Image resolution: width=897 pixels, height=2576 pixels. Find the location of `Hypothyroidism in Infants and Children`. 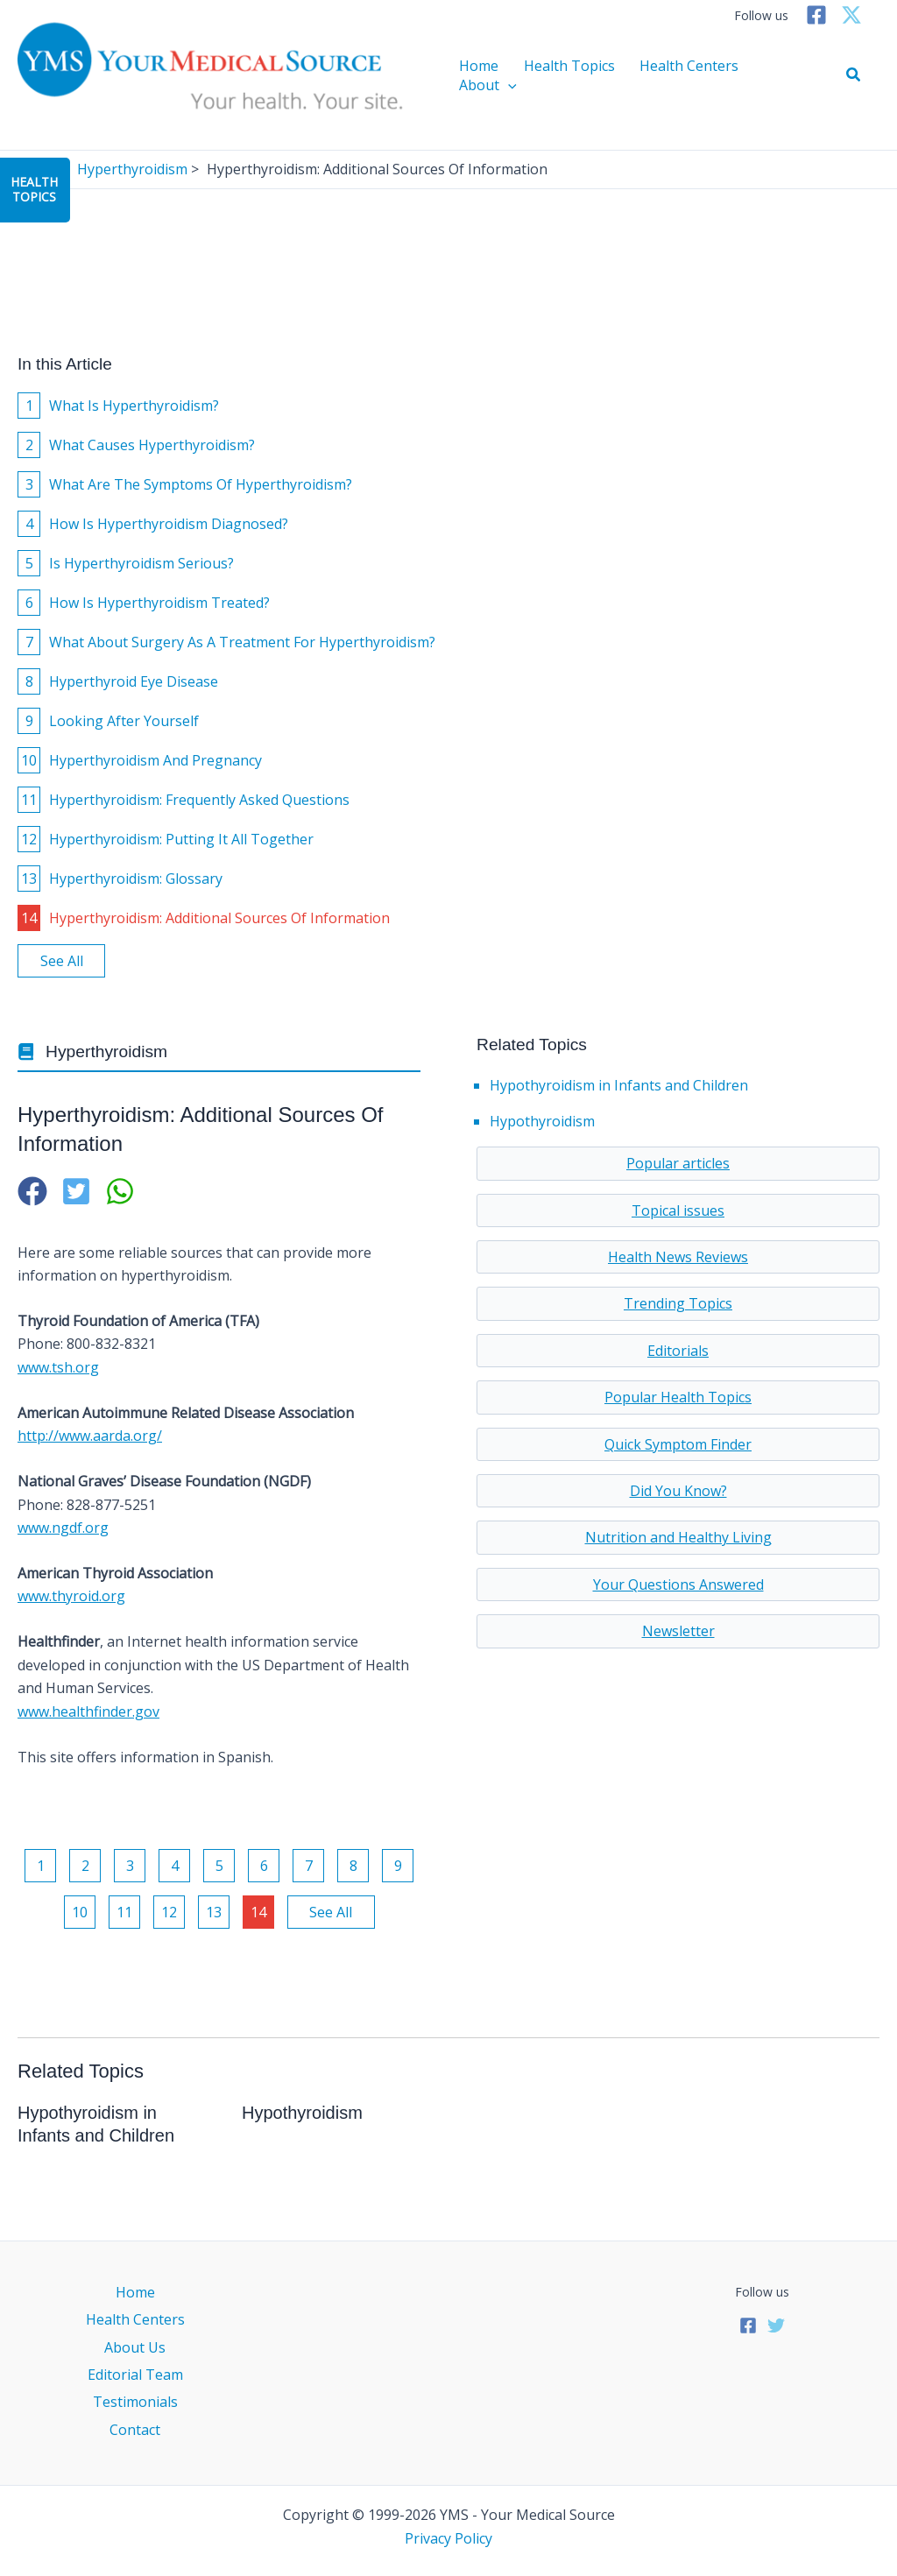

Hypothyroidism in Infants and Children is located at coordinates (619, 1085).